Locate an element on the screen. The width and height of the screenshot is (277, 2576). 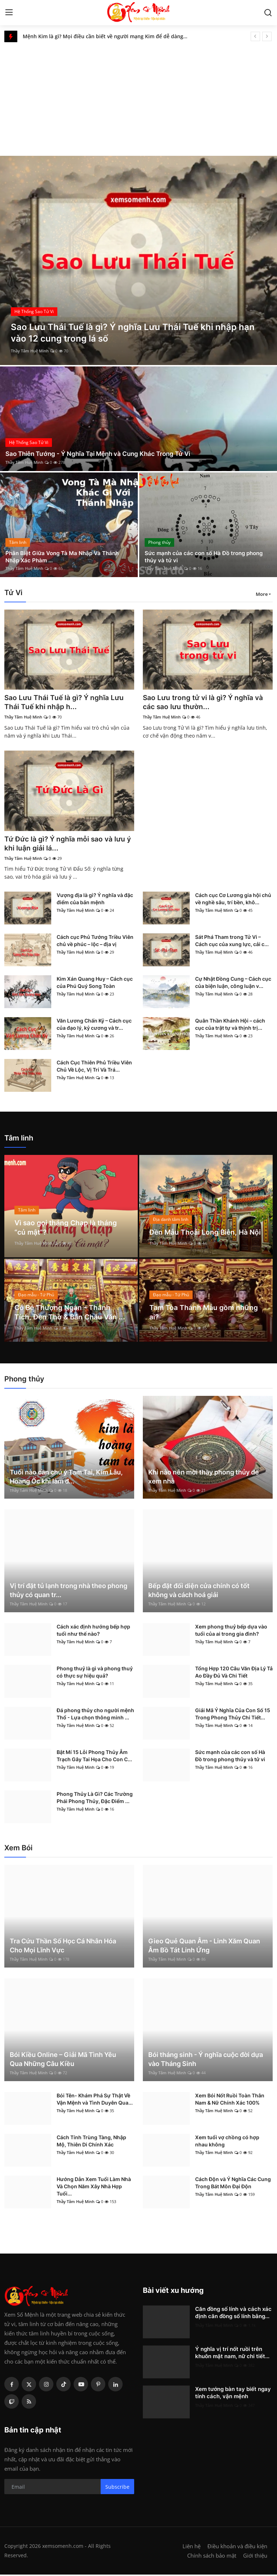
Phân Biệt Giữa Vong Tà Ma Nhập Và Thánh Nhập Xác Phàm ... is located at coordinates (65, 556).